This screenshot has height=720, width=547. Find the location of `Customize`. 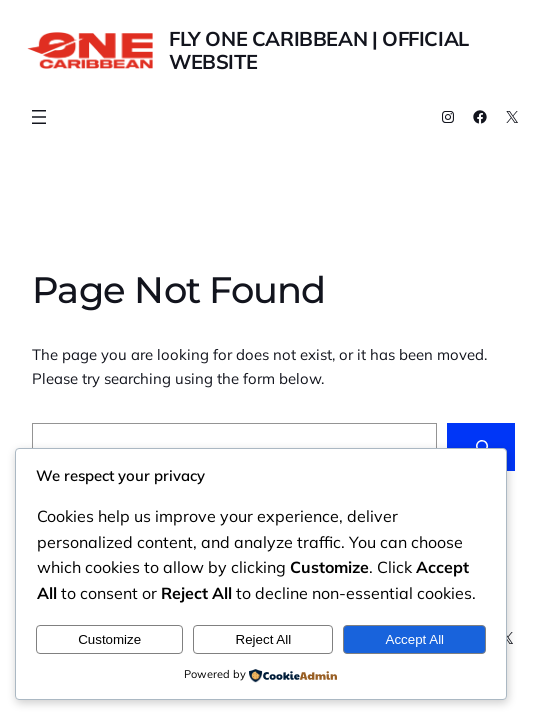

Customize is located at coordinates (109, 639).